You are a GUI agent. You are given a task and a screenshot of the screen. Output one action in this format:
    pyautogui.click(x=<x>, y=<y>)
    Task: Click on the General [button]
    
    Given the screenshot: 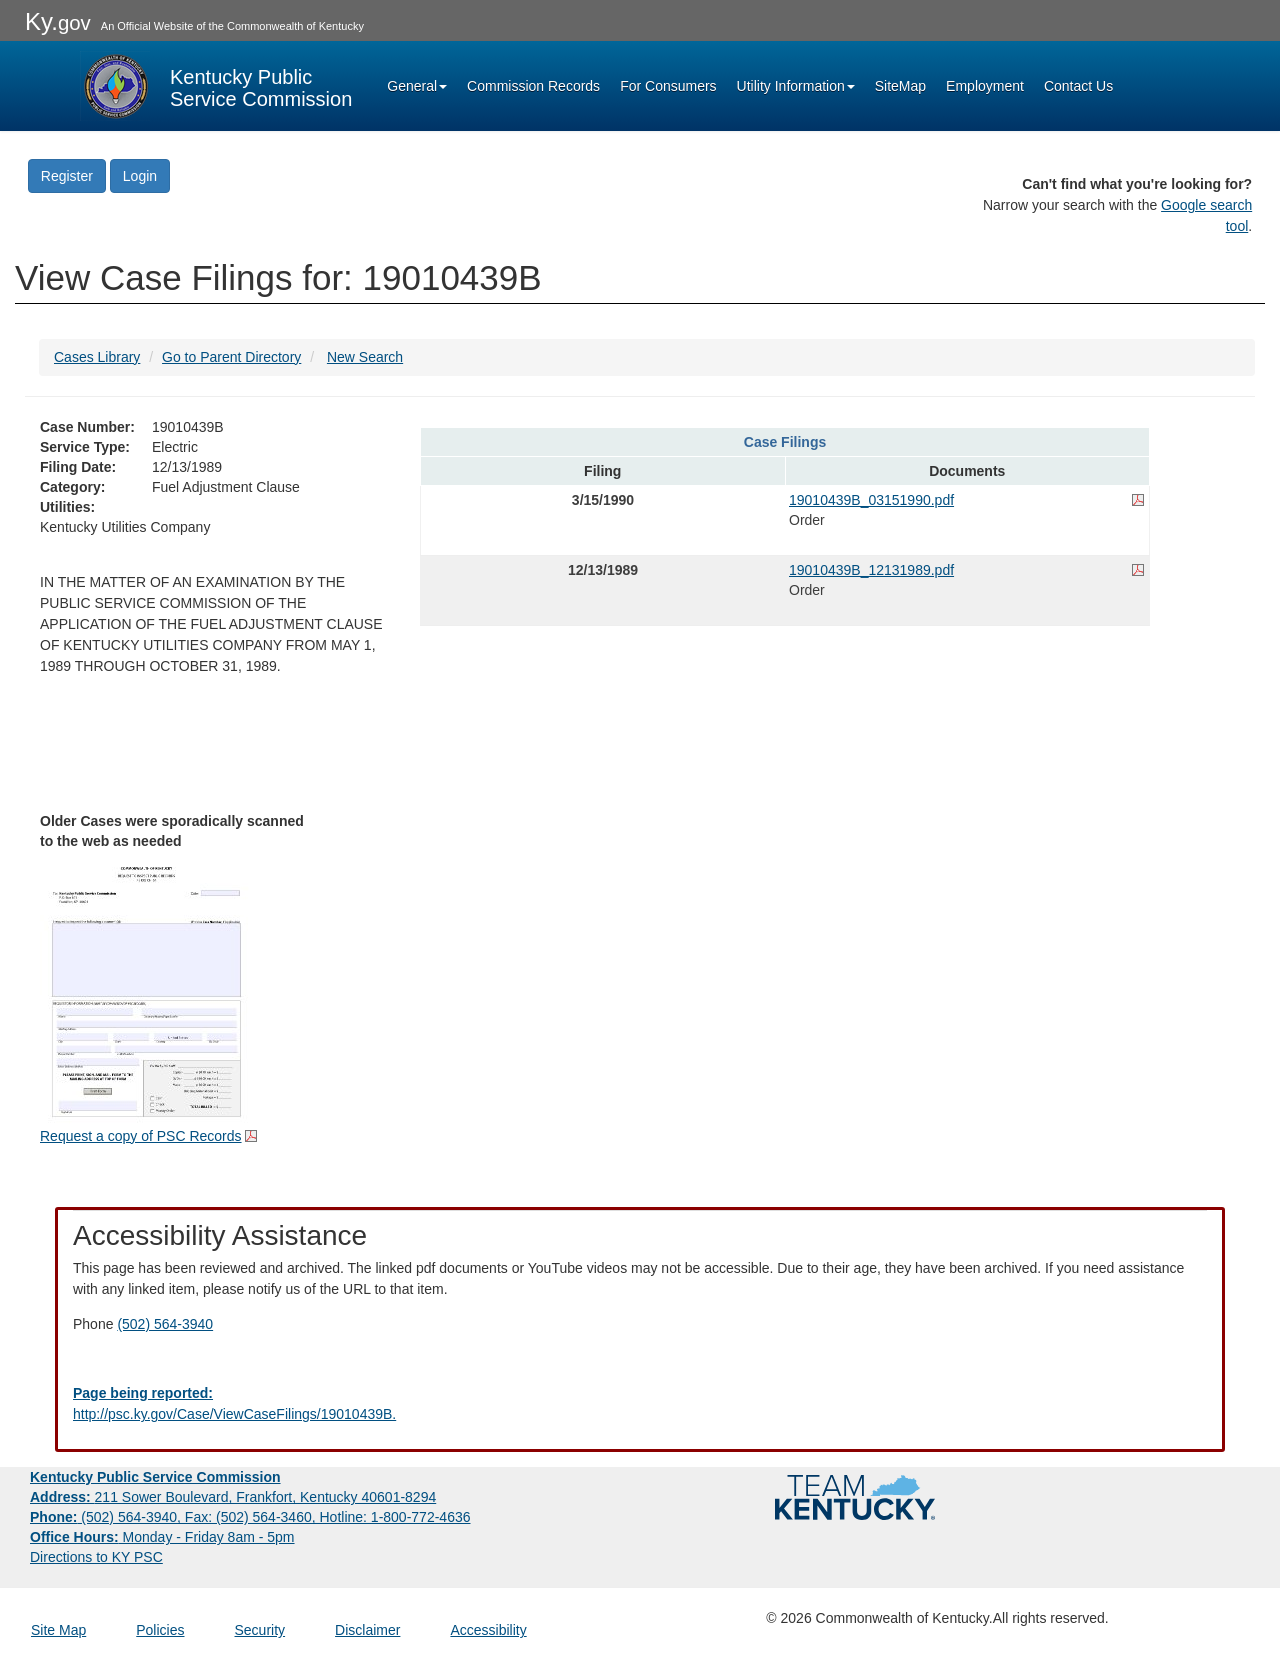 What is the action you would take?
    pyautogui.click(x=417, y=86)
    